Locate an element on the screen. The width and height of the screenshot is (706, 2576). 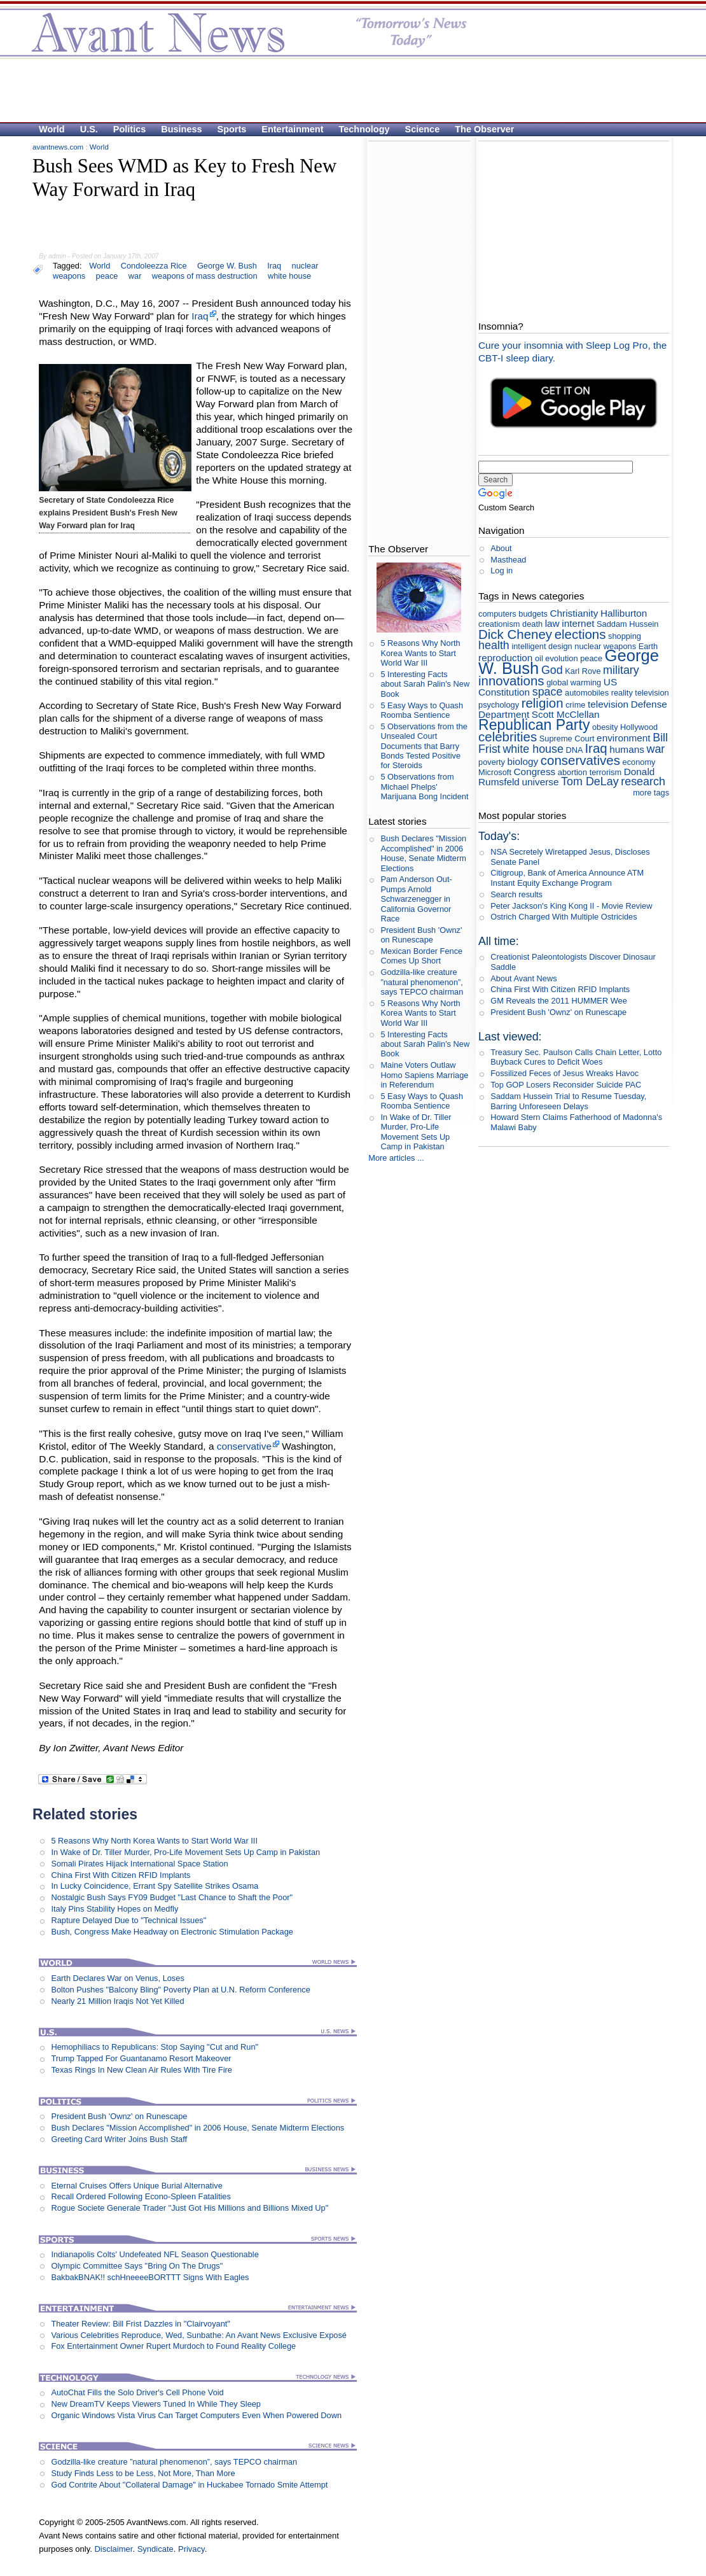
automobiles is located at coordinates (587, 692).